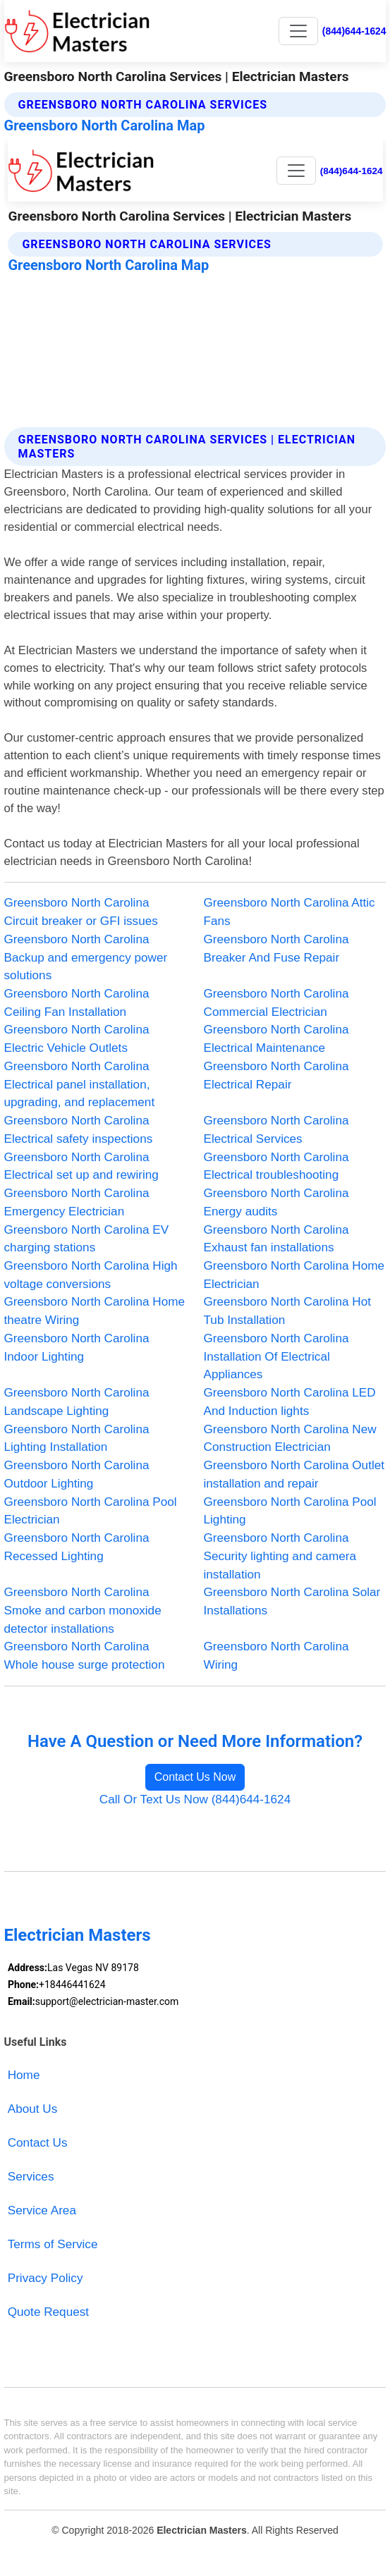 The height and width of the screenshot is (2576, 390). Describe the element at coordinates (94, 1310) in the screenshot. I see `Greensboro North Carolina Home theatre Wiring` at that location.